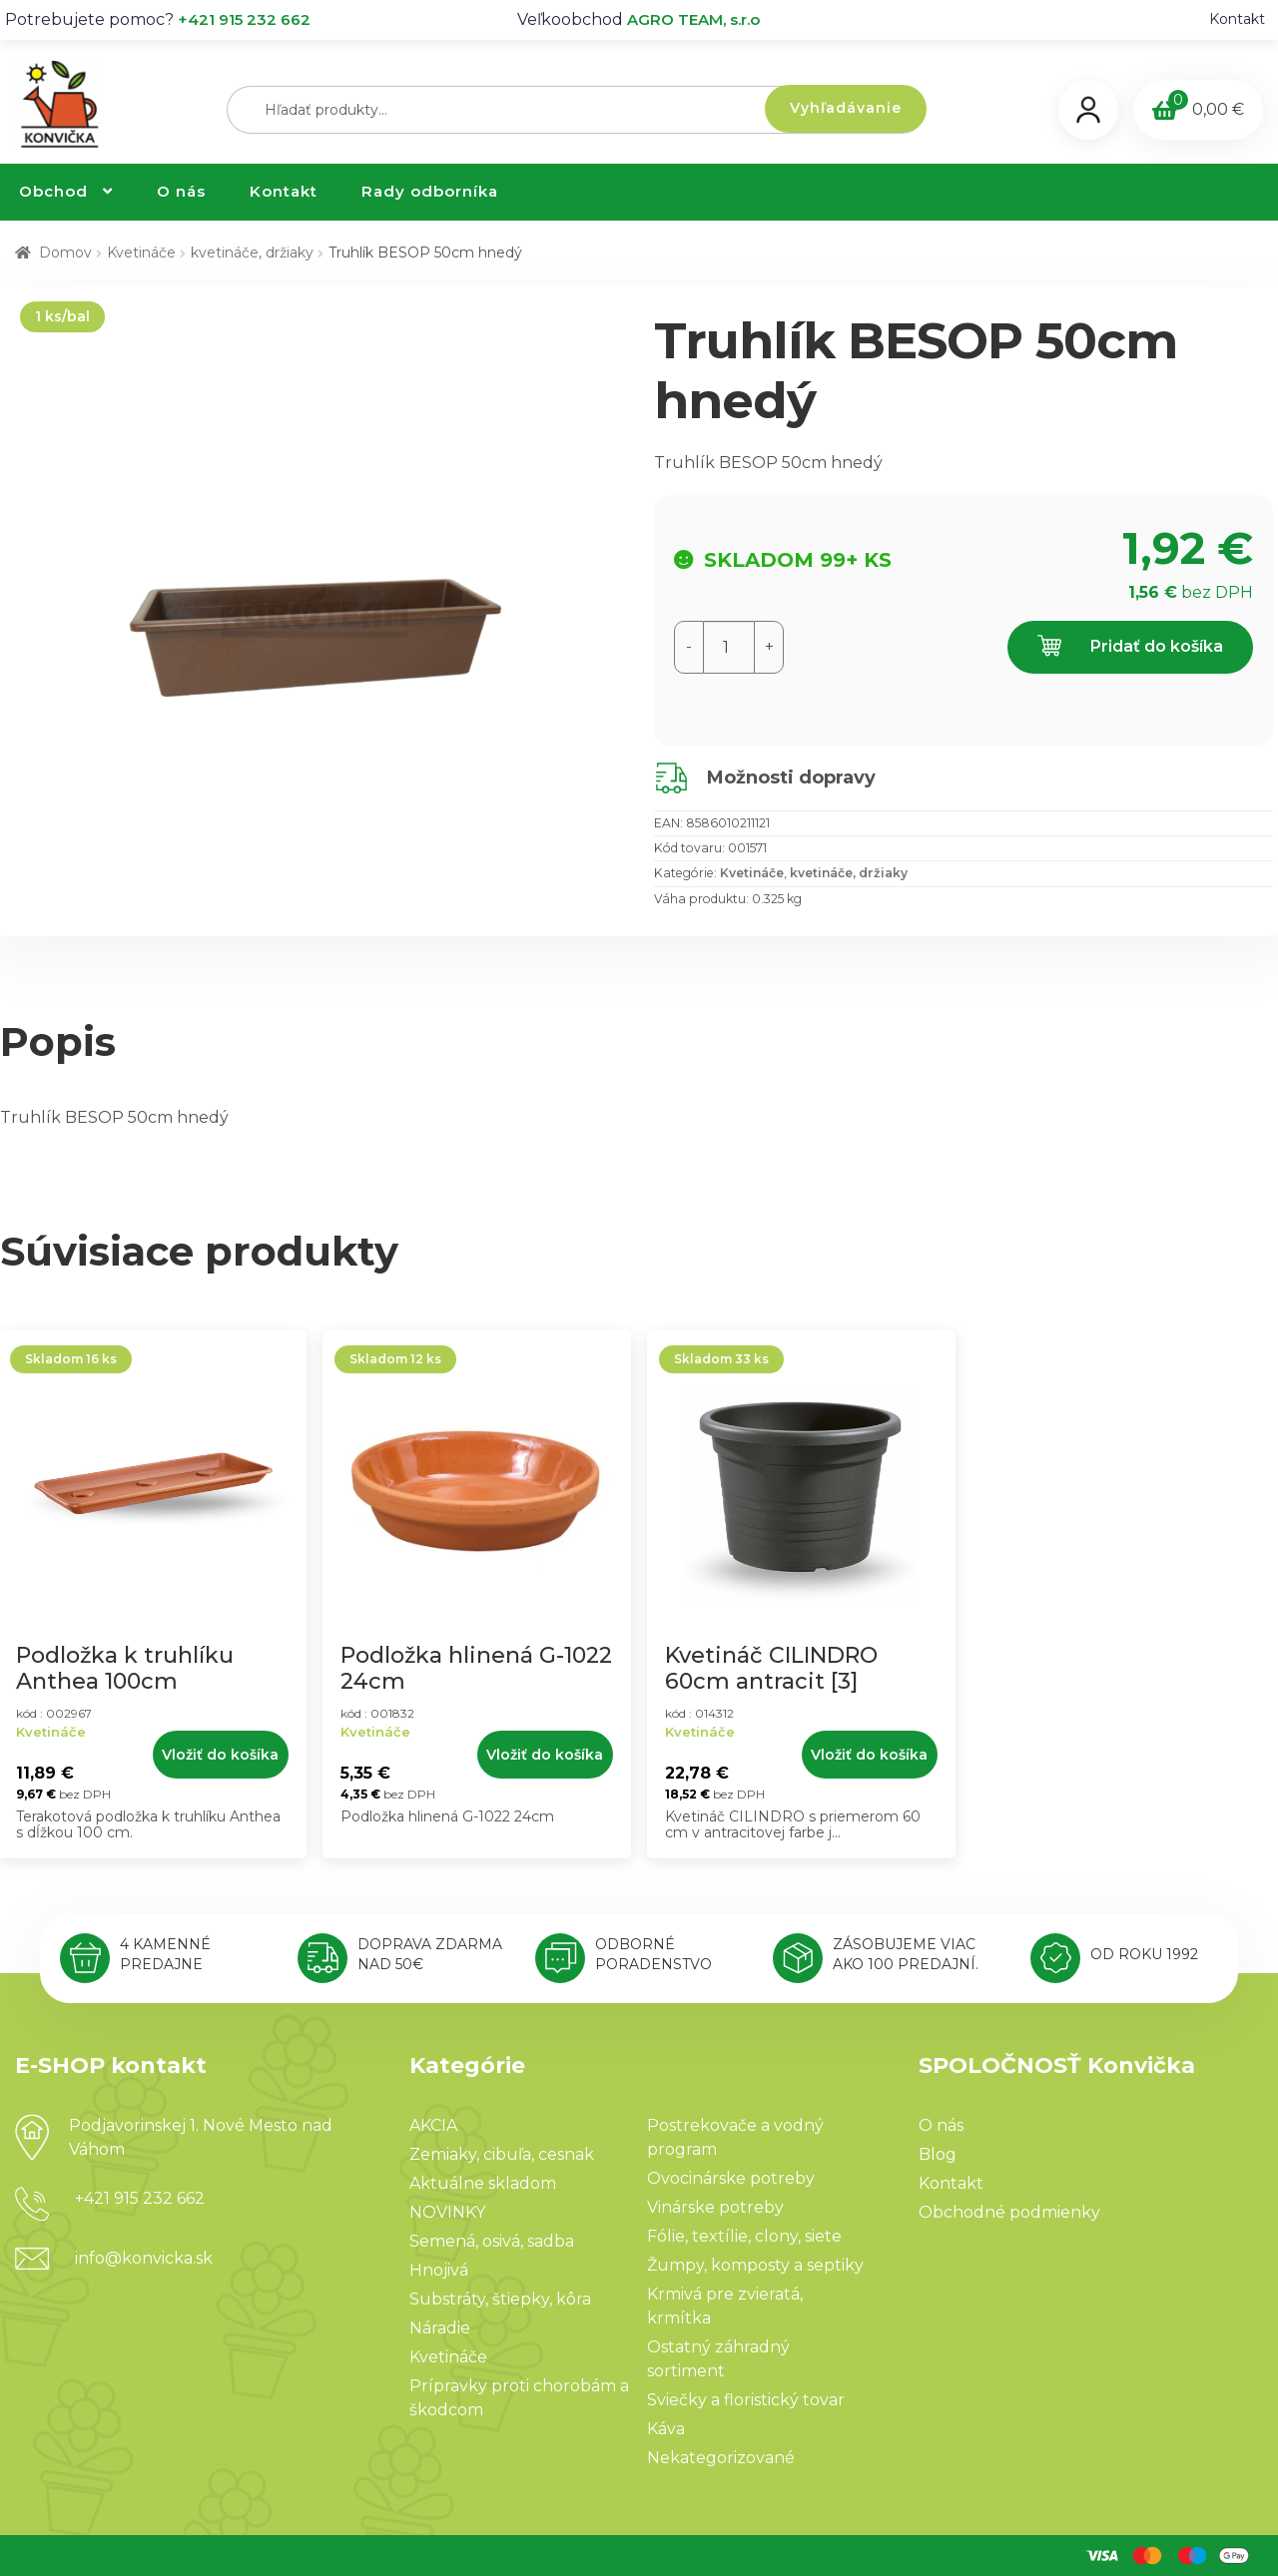 The width and height of the screenshot is (1278, 2576). What do you see at coordinates (500, 2299) in the screenshot?
I see `Substráty, štiepky, kôra` at bounding box center [500, 2299].